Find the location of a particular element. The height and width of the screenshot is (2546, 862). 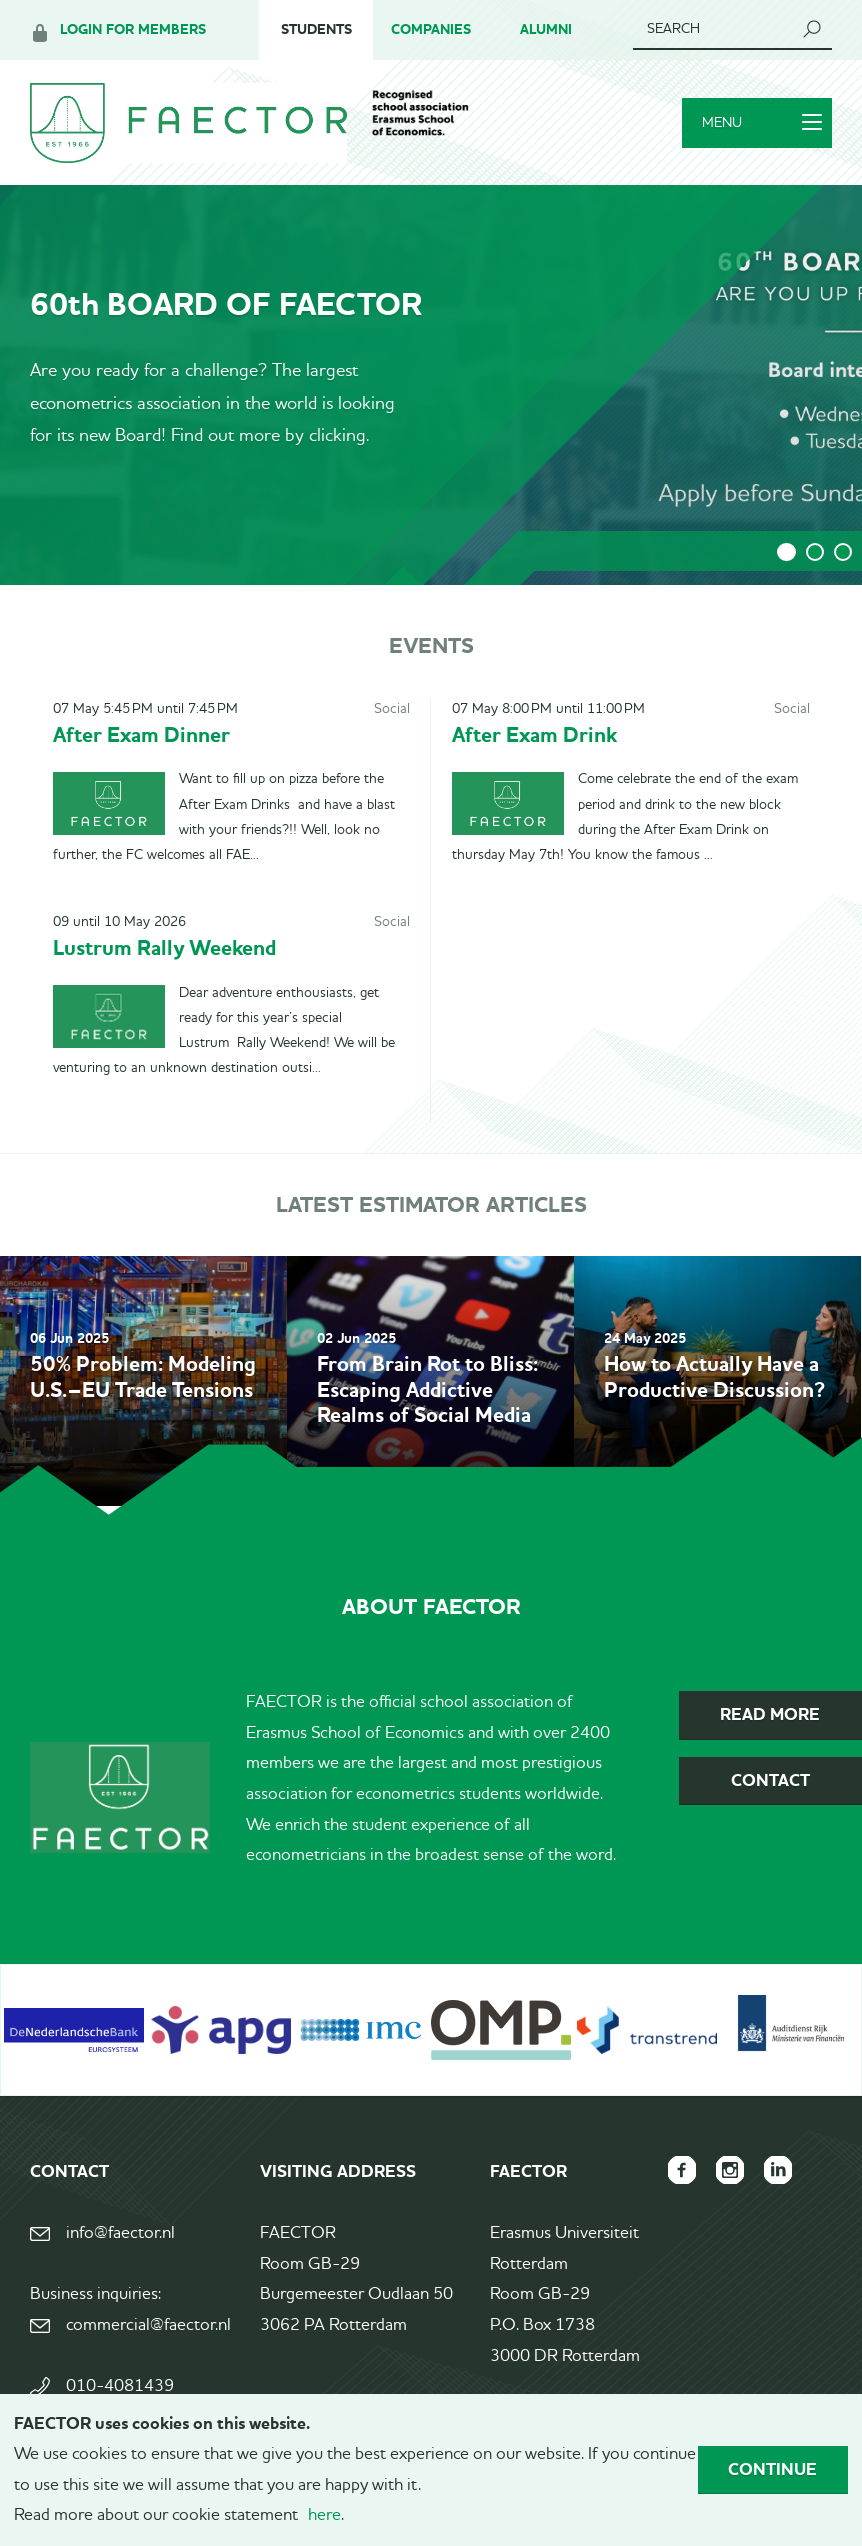

1 [tab] is located at coordinates (786, 552).